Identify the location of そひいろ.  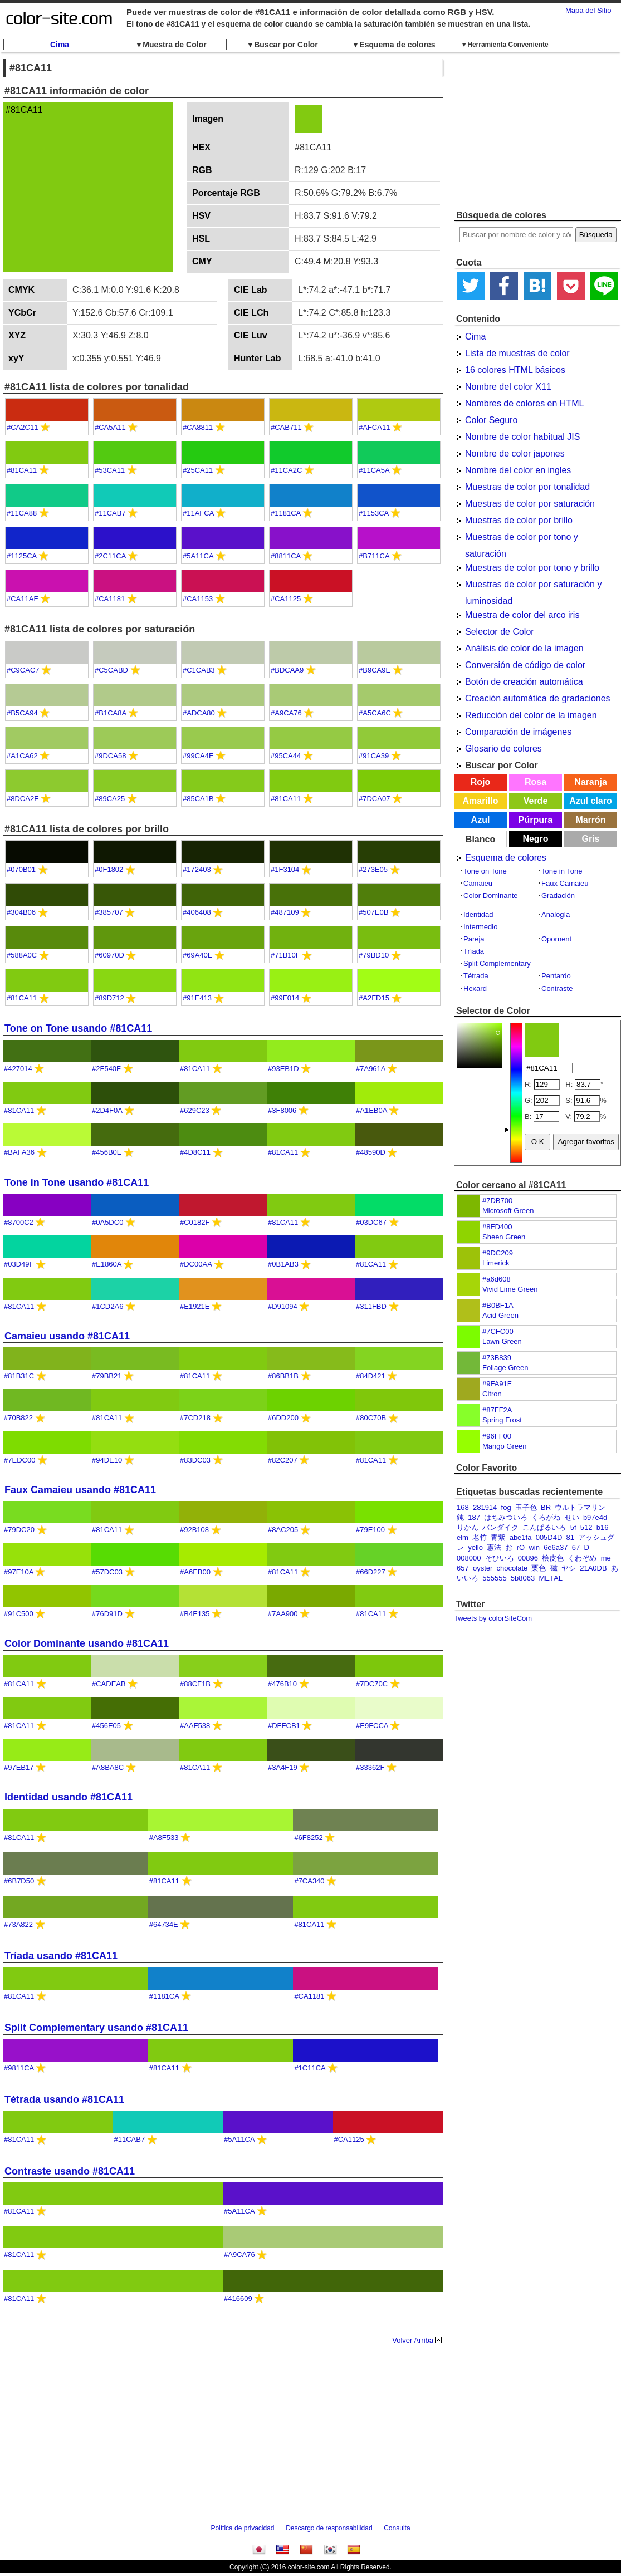
(499, 1558).